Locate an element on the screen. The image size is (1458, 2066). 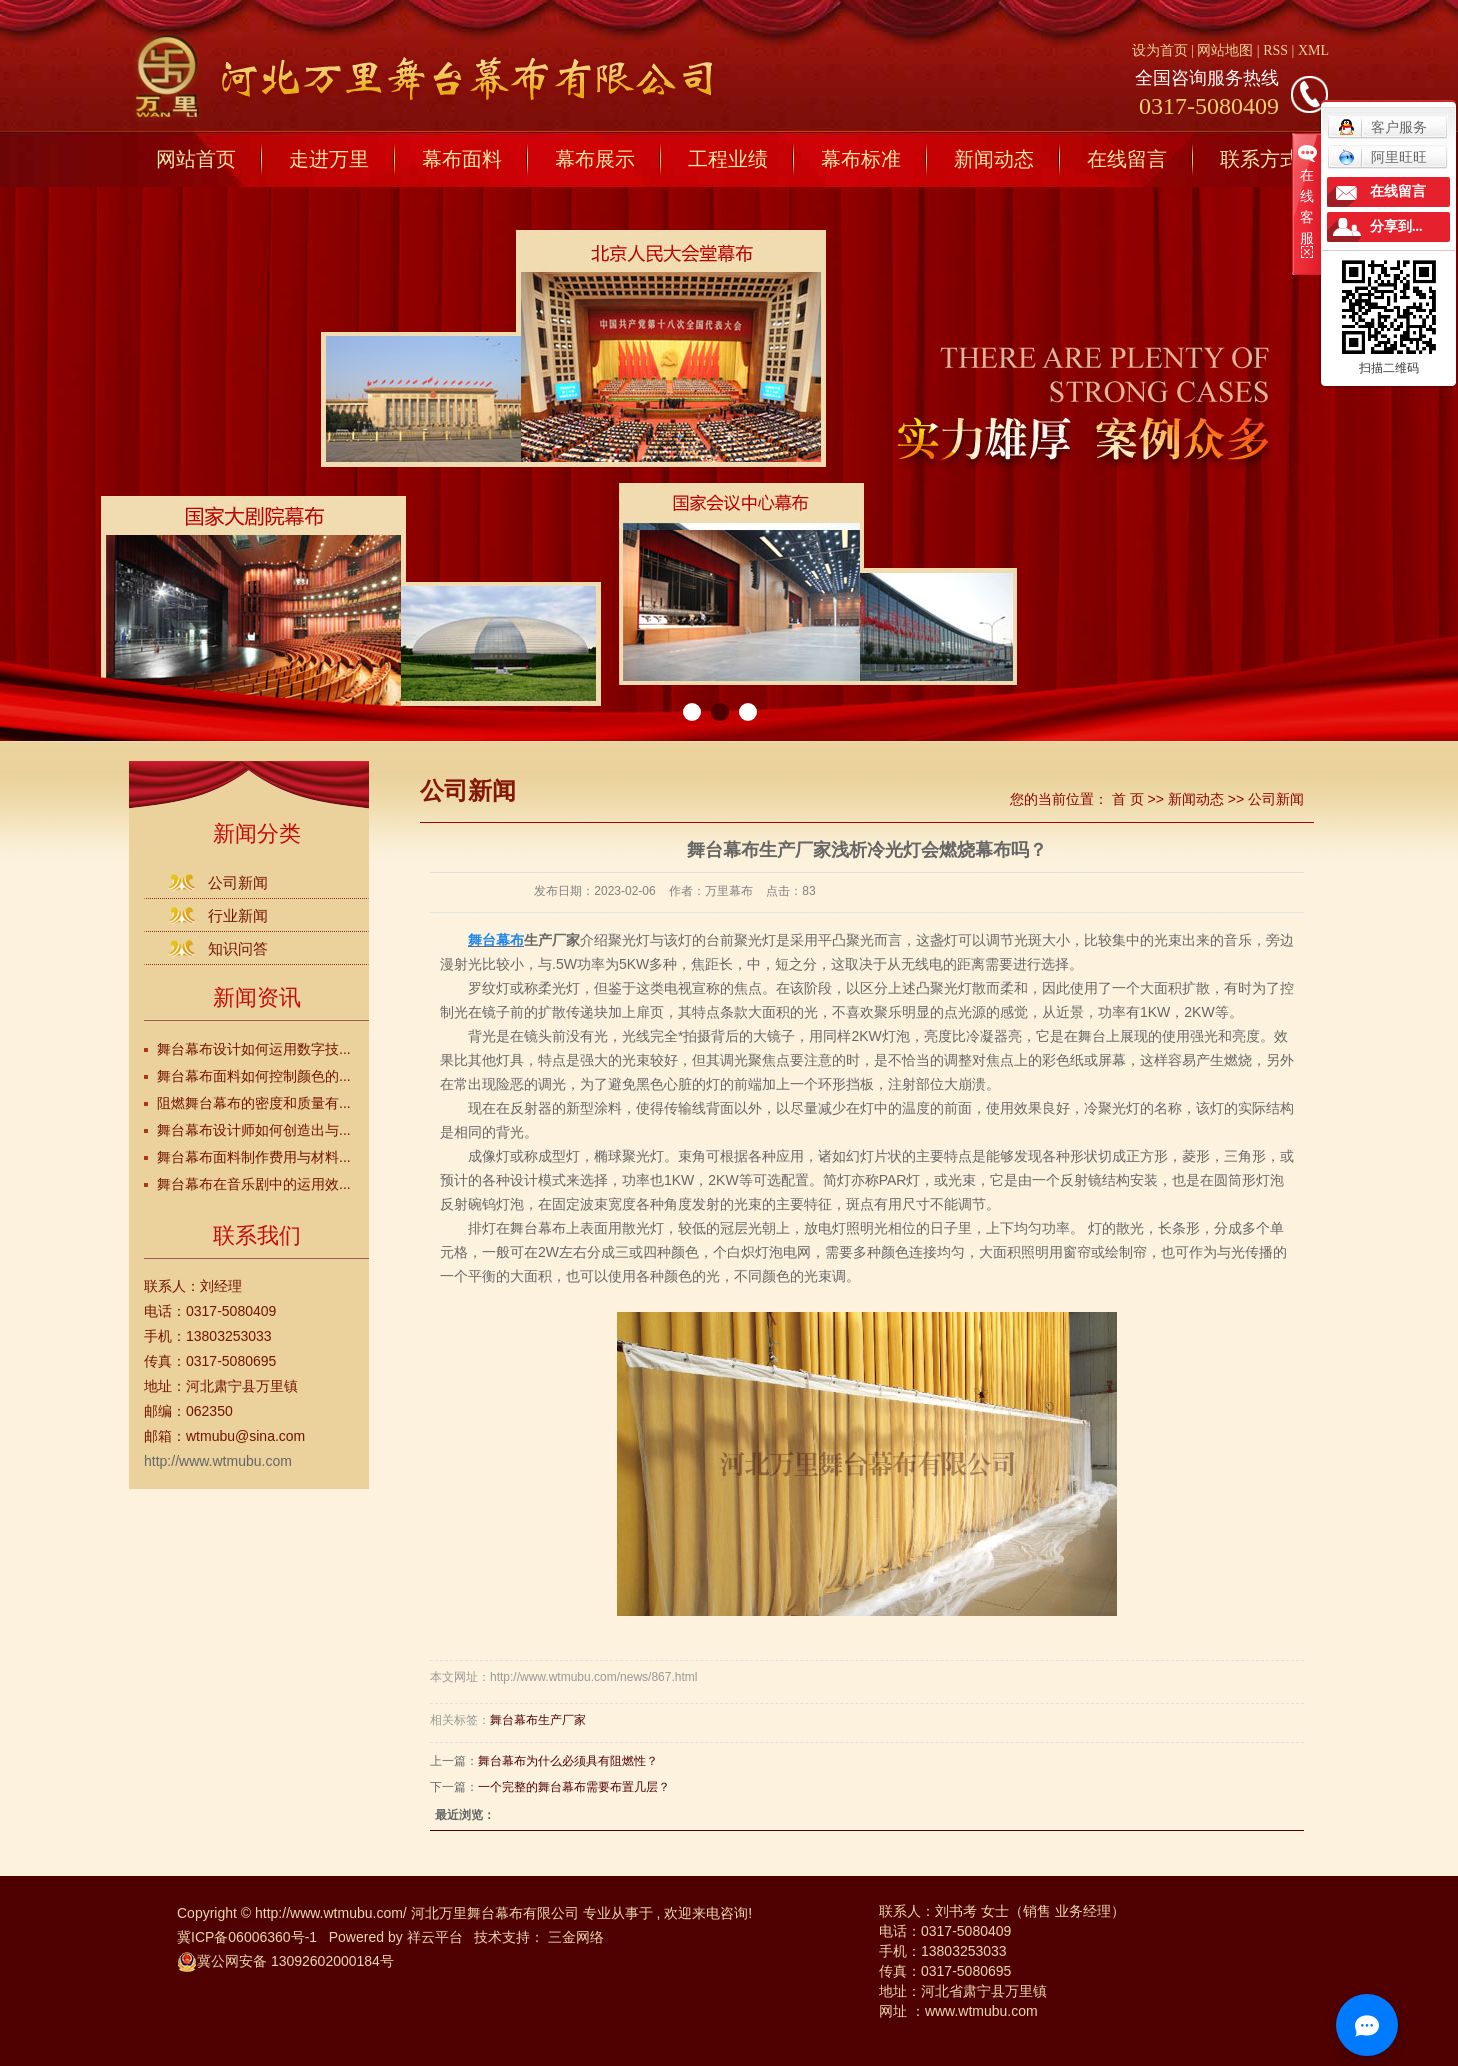
幕布展示 is located at coordinates (595, 159).